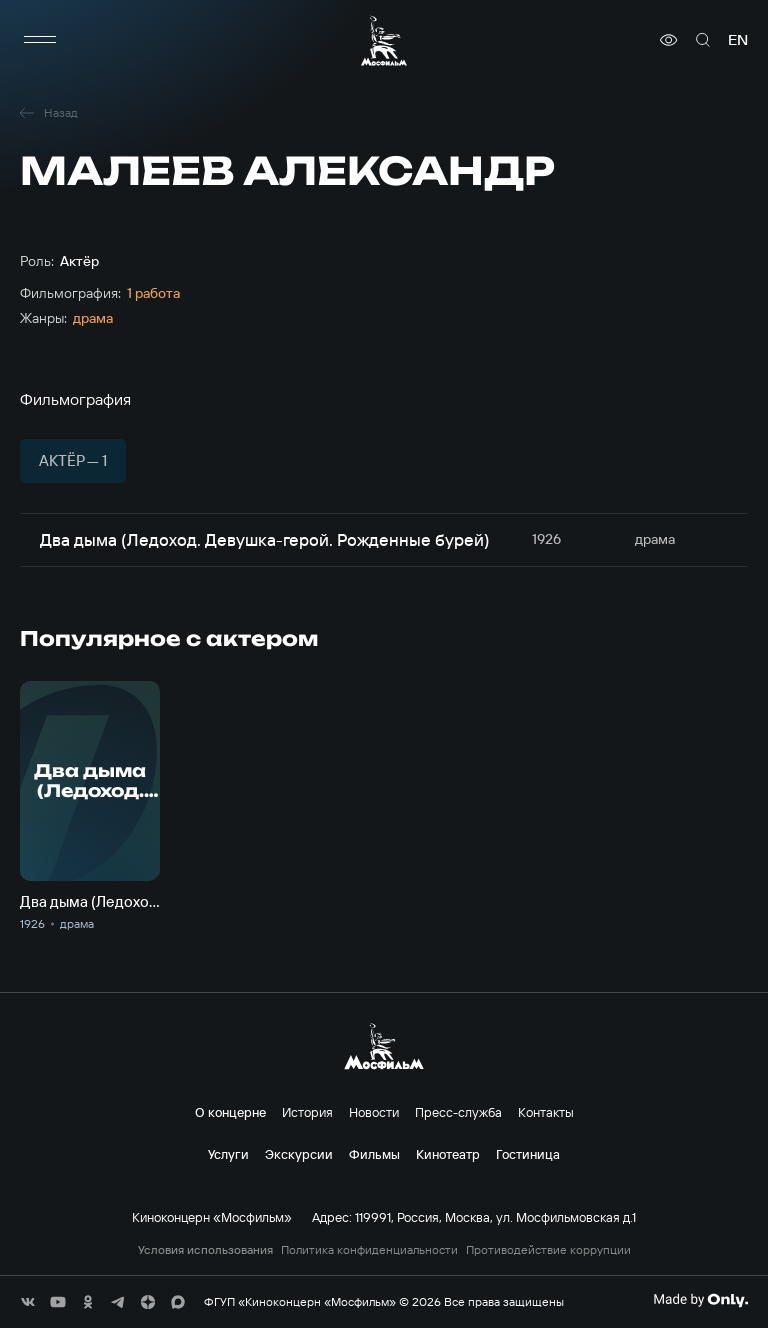 This screenshot has width=768, height=1328. Describe the element at coordinates (700, 1300) in the screenshot. I see `[Made By Only]` at that location.